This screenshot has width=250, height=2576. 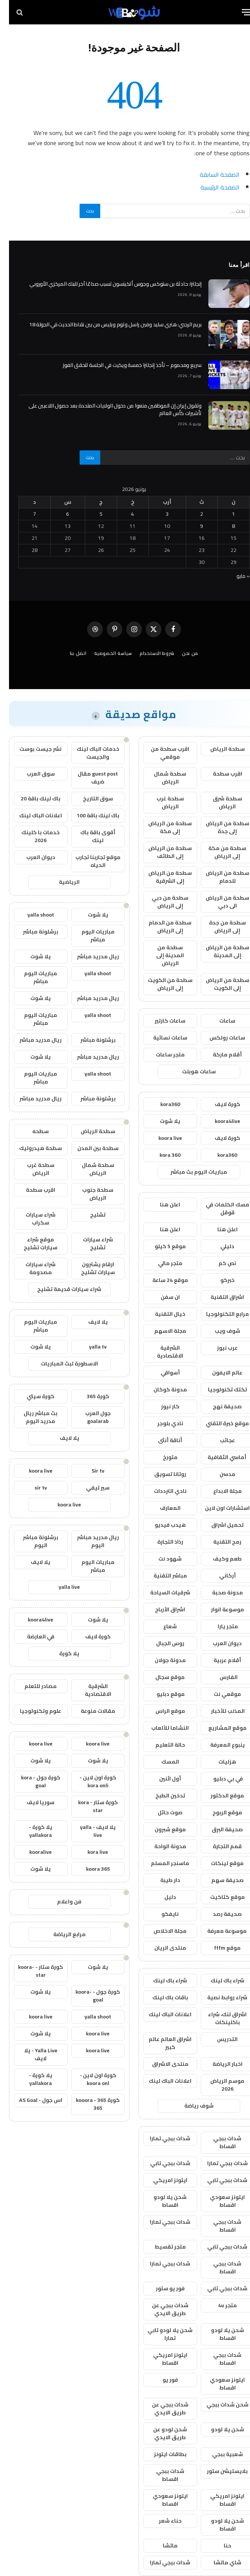 What do you see at coordinates (218, 2471) in the screenshot?
I see `بلايستيشن ستور` at bounding box center [218, 2471].